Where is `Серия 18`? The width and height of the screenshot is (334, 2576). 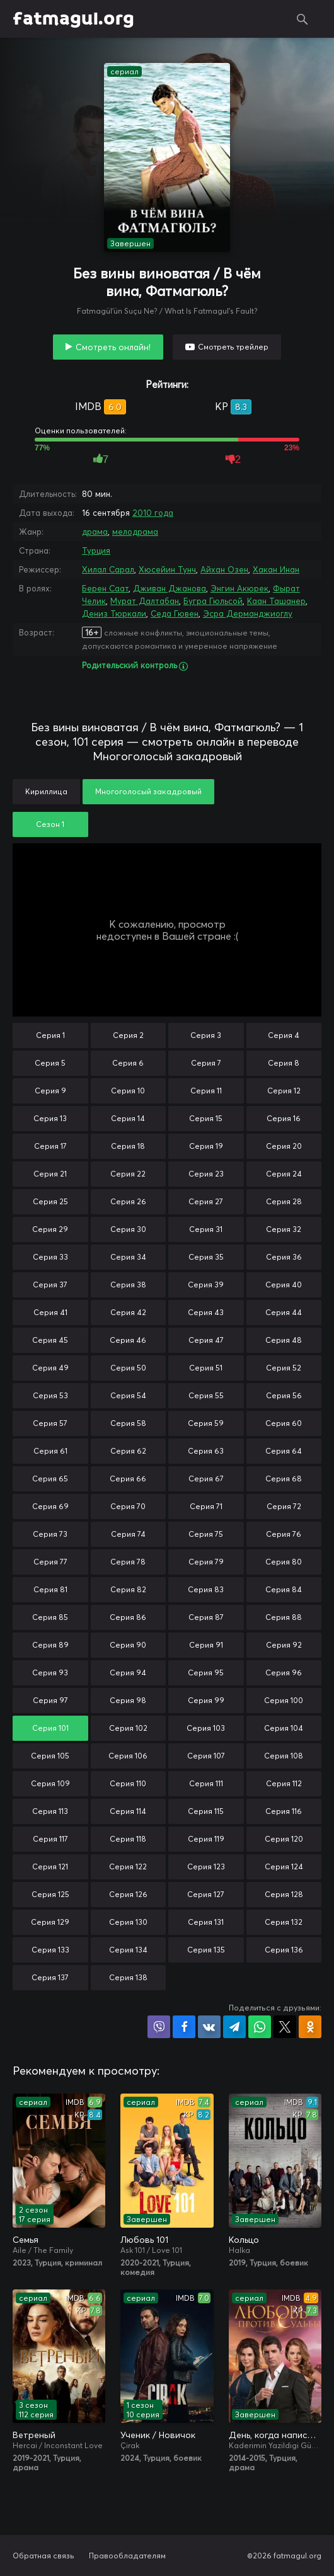
Серия 18 is located at coordinates (128, 1146).